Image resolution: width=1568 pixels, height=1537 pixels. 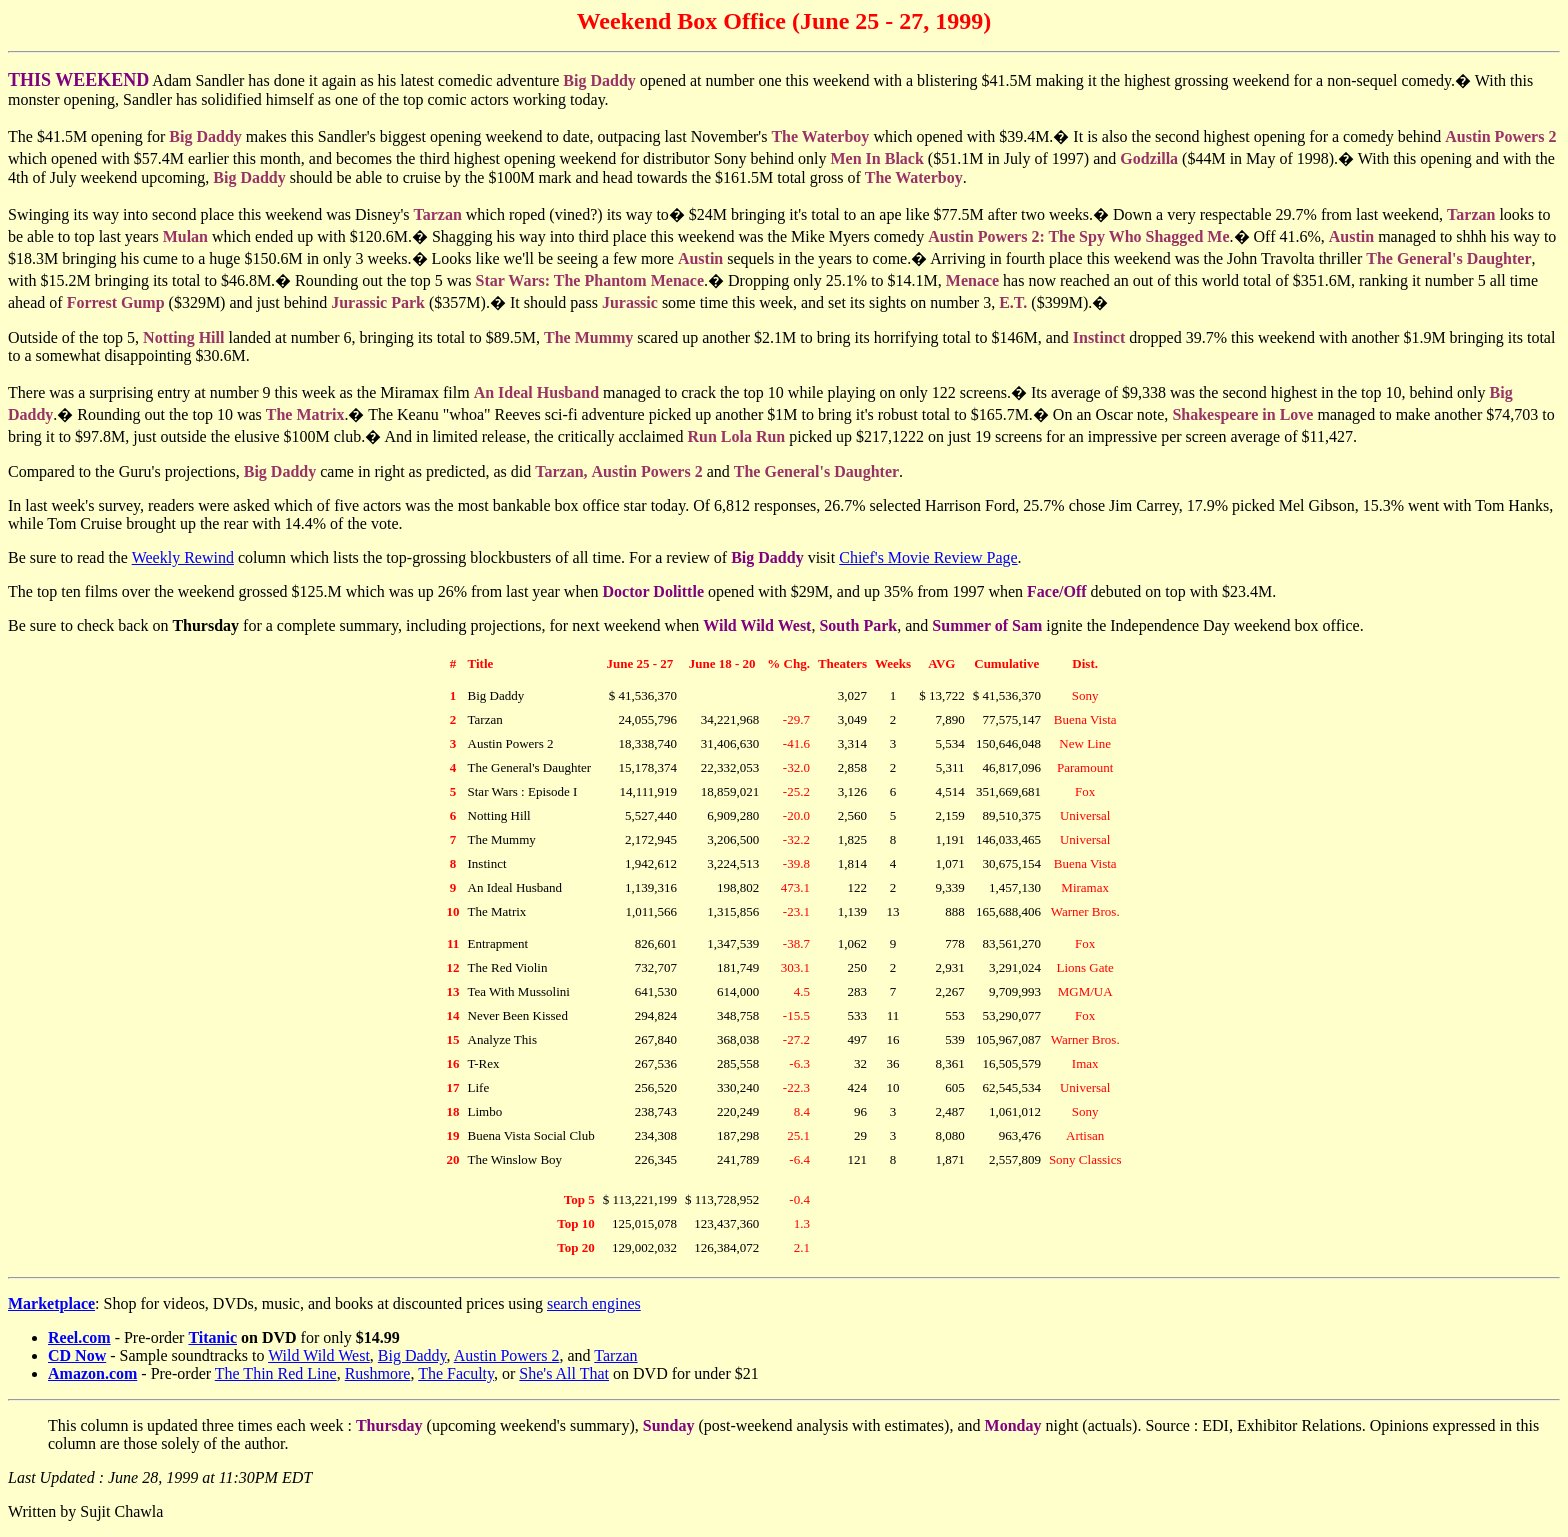 I want to click on Titanic, so click(x=212, y=1337).